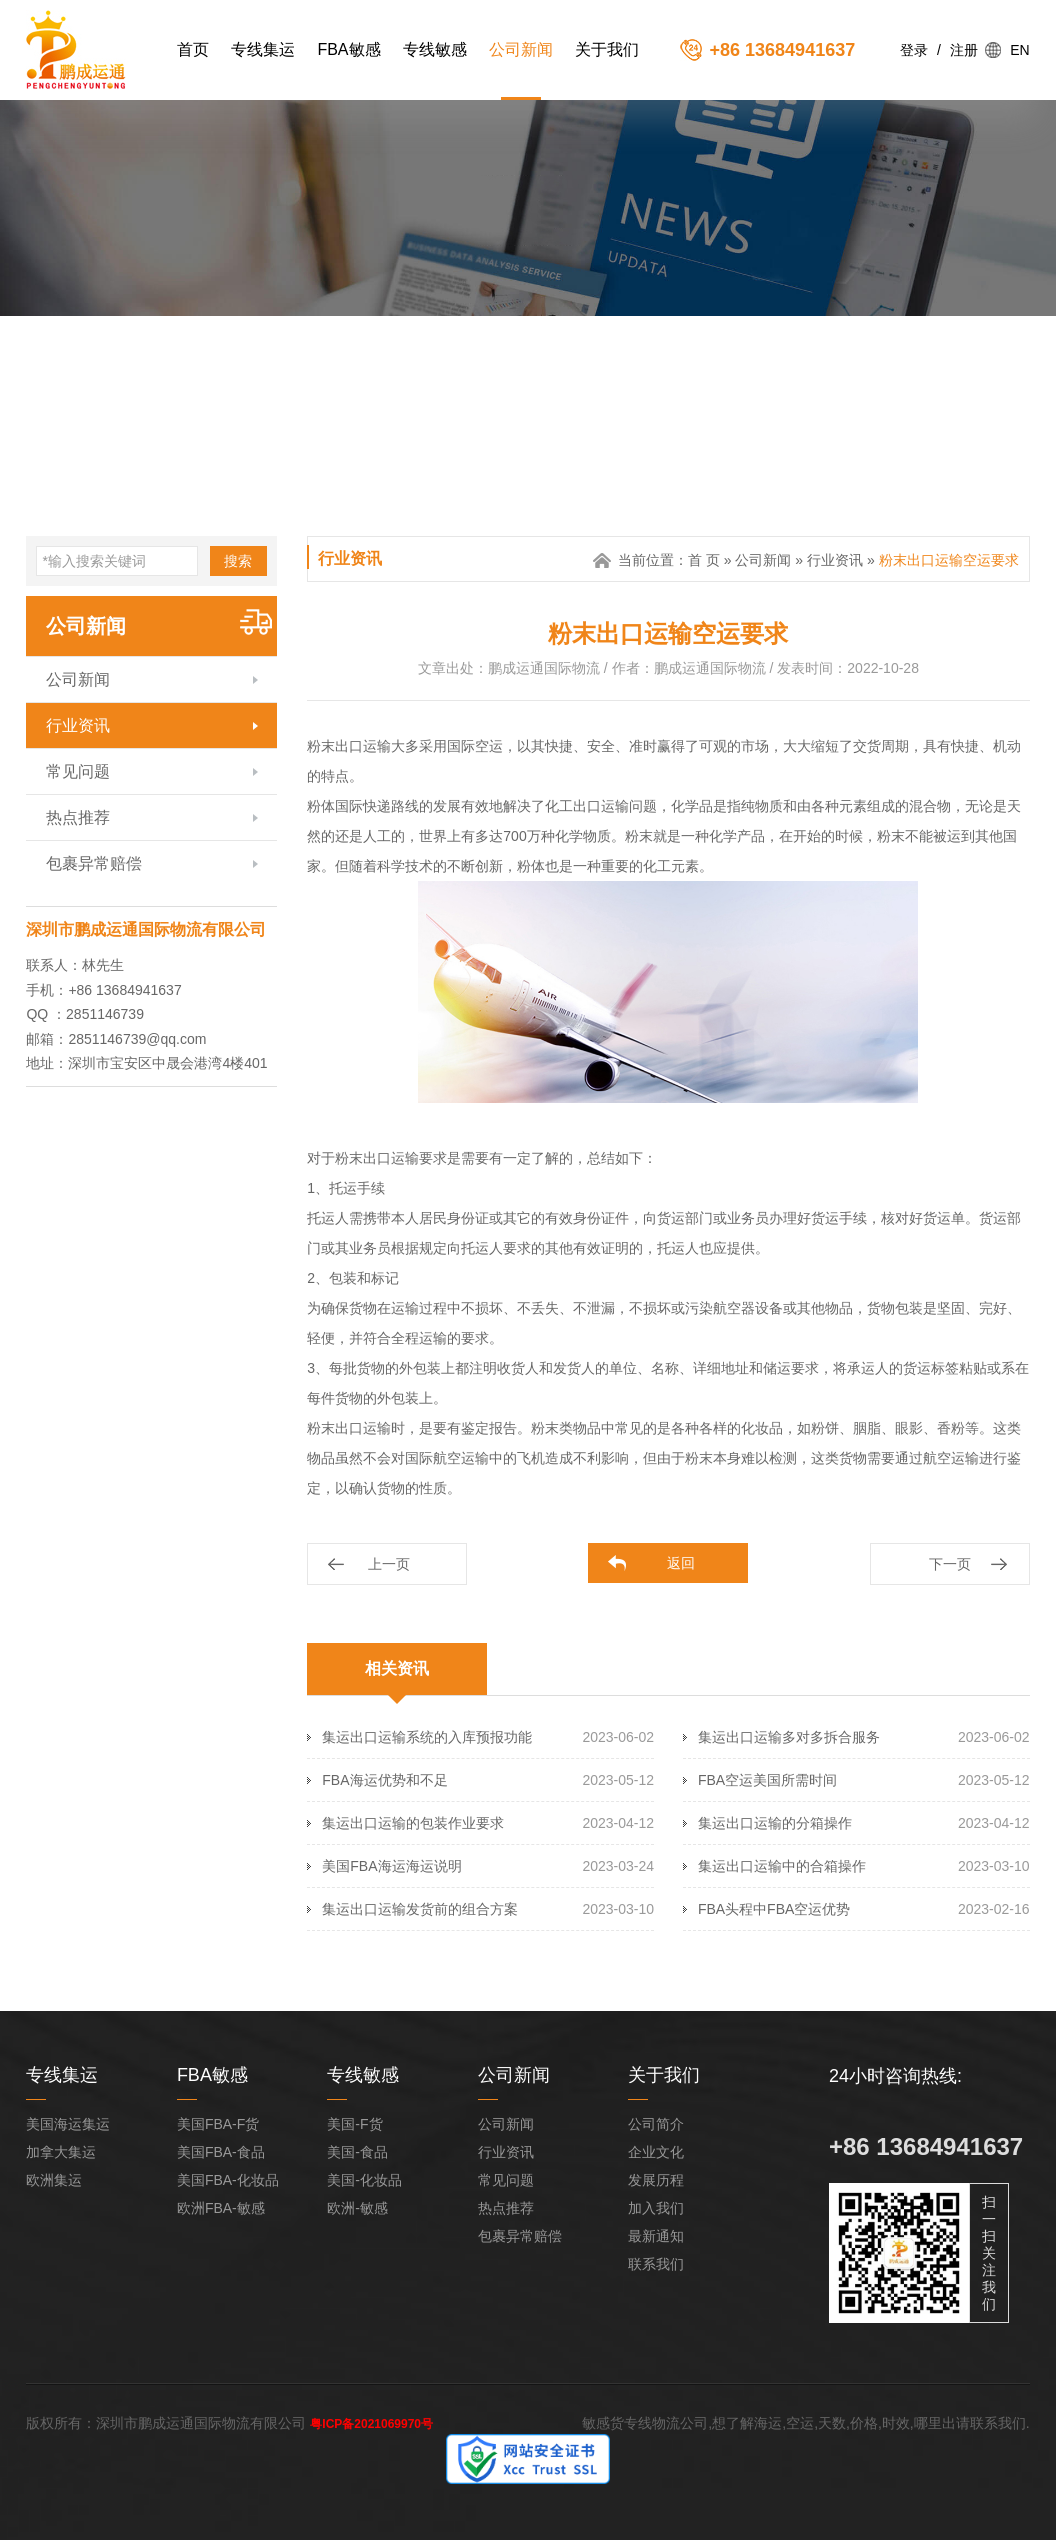 The height and width of the screenshot is (2540, 1056). I want to click on 包裹异常赔偿, so click(94, 863).